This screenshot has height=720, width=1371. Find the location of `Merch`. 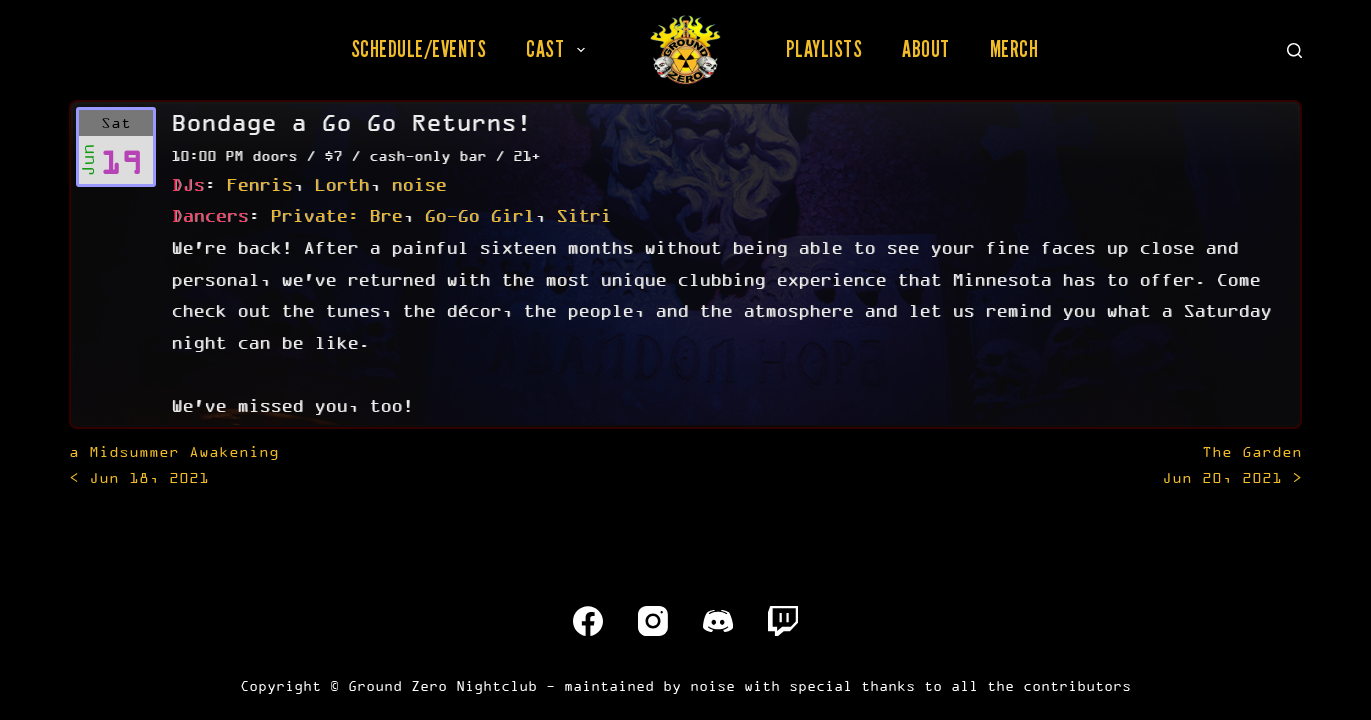

Merch is located at coordinates (1014, 49).